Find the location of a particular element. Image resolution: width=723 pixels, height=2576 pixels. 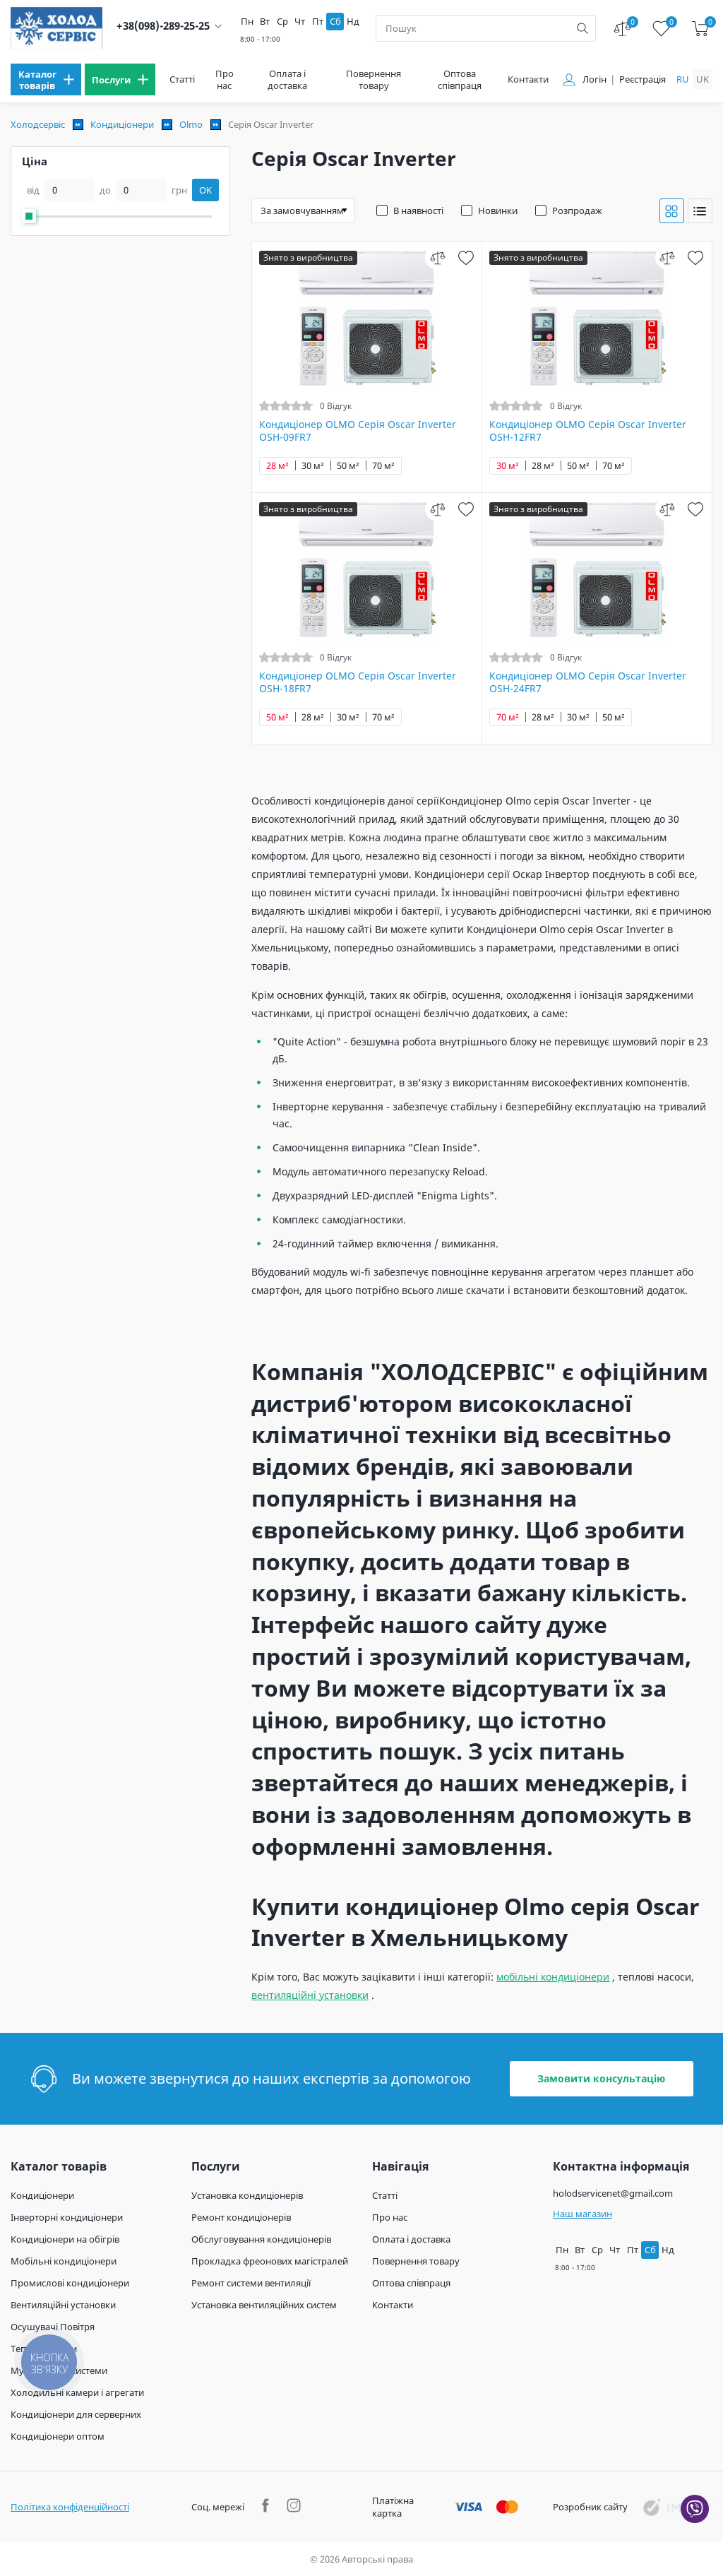

Обслуговування кондиціонерів is located at coordinates (261, 2239).